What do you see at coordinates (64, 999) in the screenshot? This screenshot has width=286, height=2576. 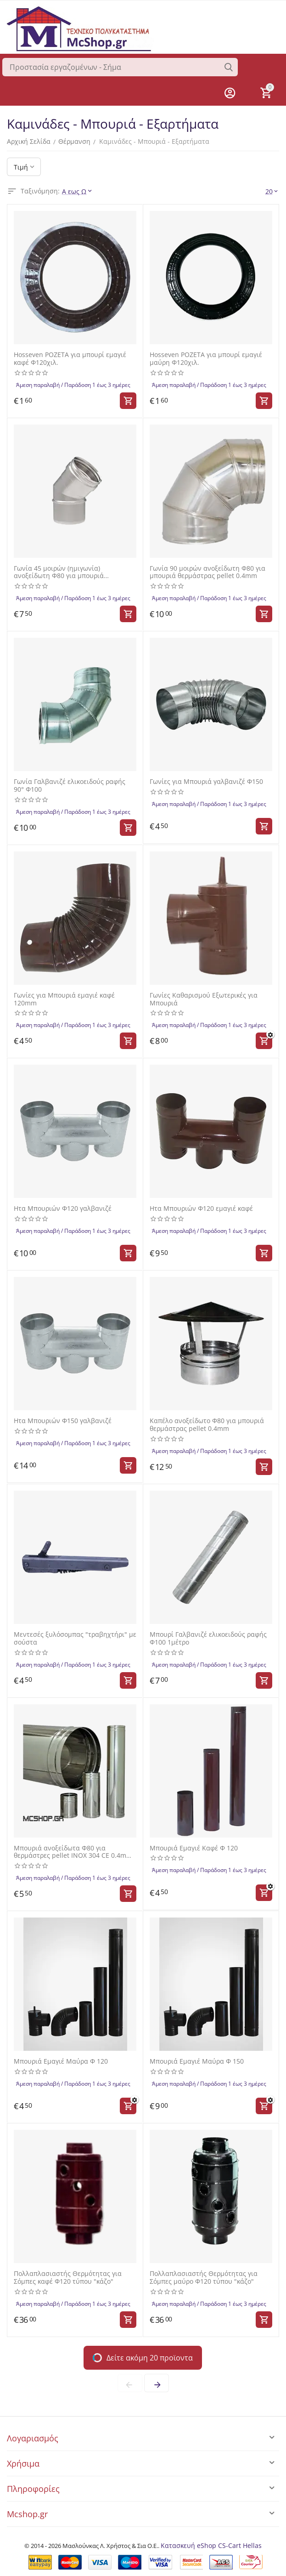 I see `Γωνίες για Μπουριά εμαγιέ καφέ 120mm` at bounding box center [64, 999].